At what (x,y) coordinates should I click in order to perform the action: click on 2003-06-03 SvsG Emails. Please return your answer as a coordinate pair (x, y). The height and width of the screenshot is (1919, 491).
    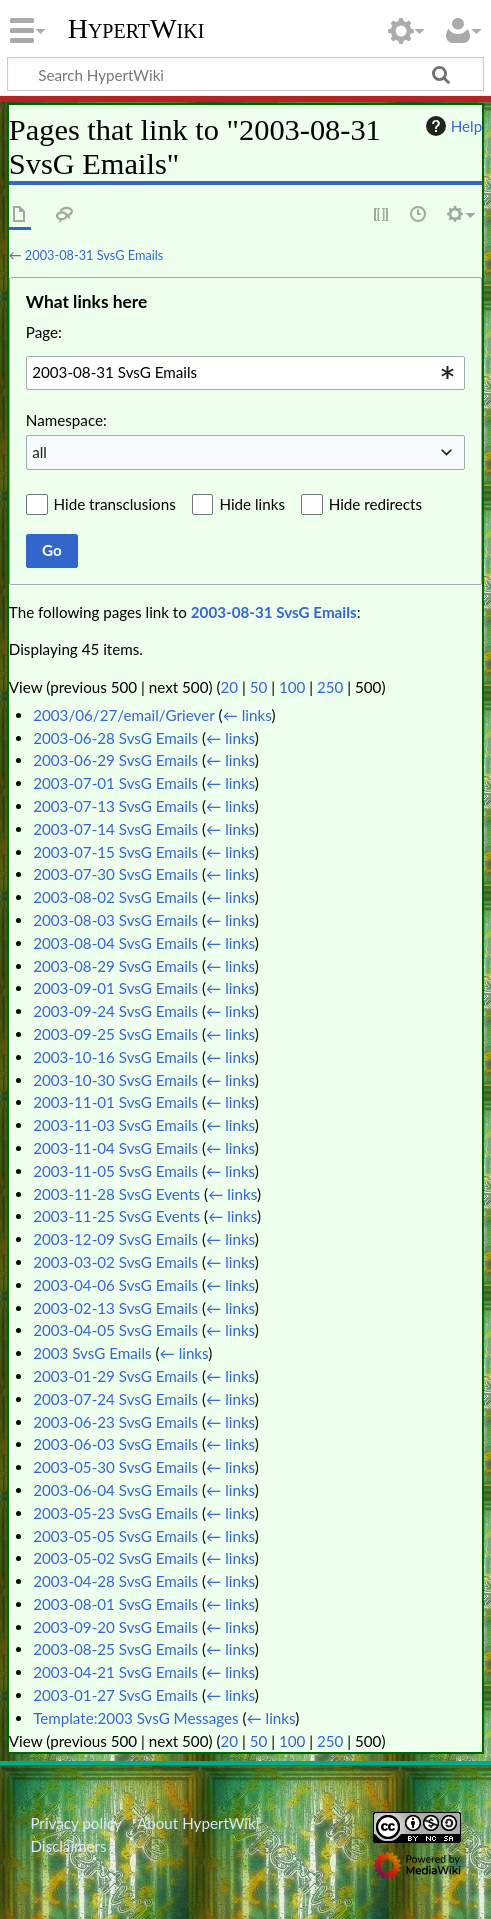
    Looking at the image, I should click on (115, 1444).